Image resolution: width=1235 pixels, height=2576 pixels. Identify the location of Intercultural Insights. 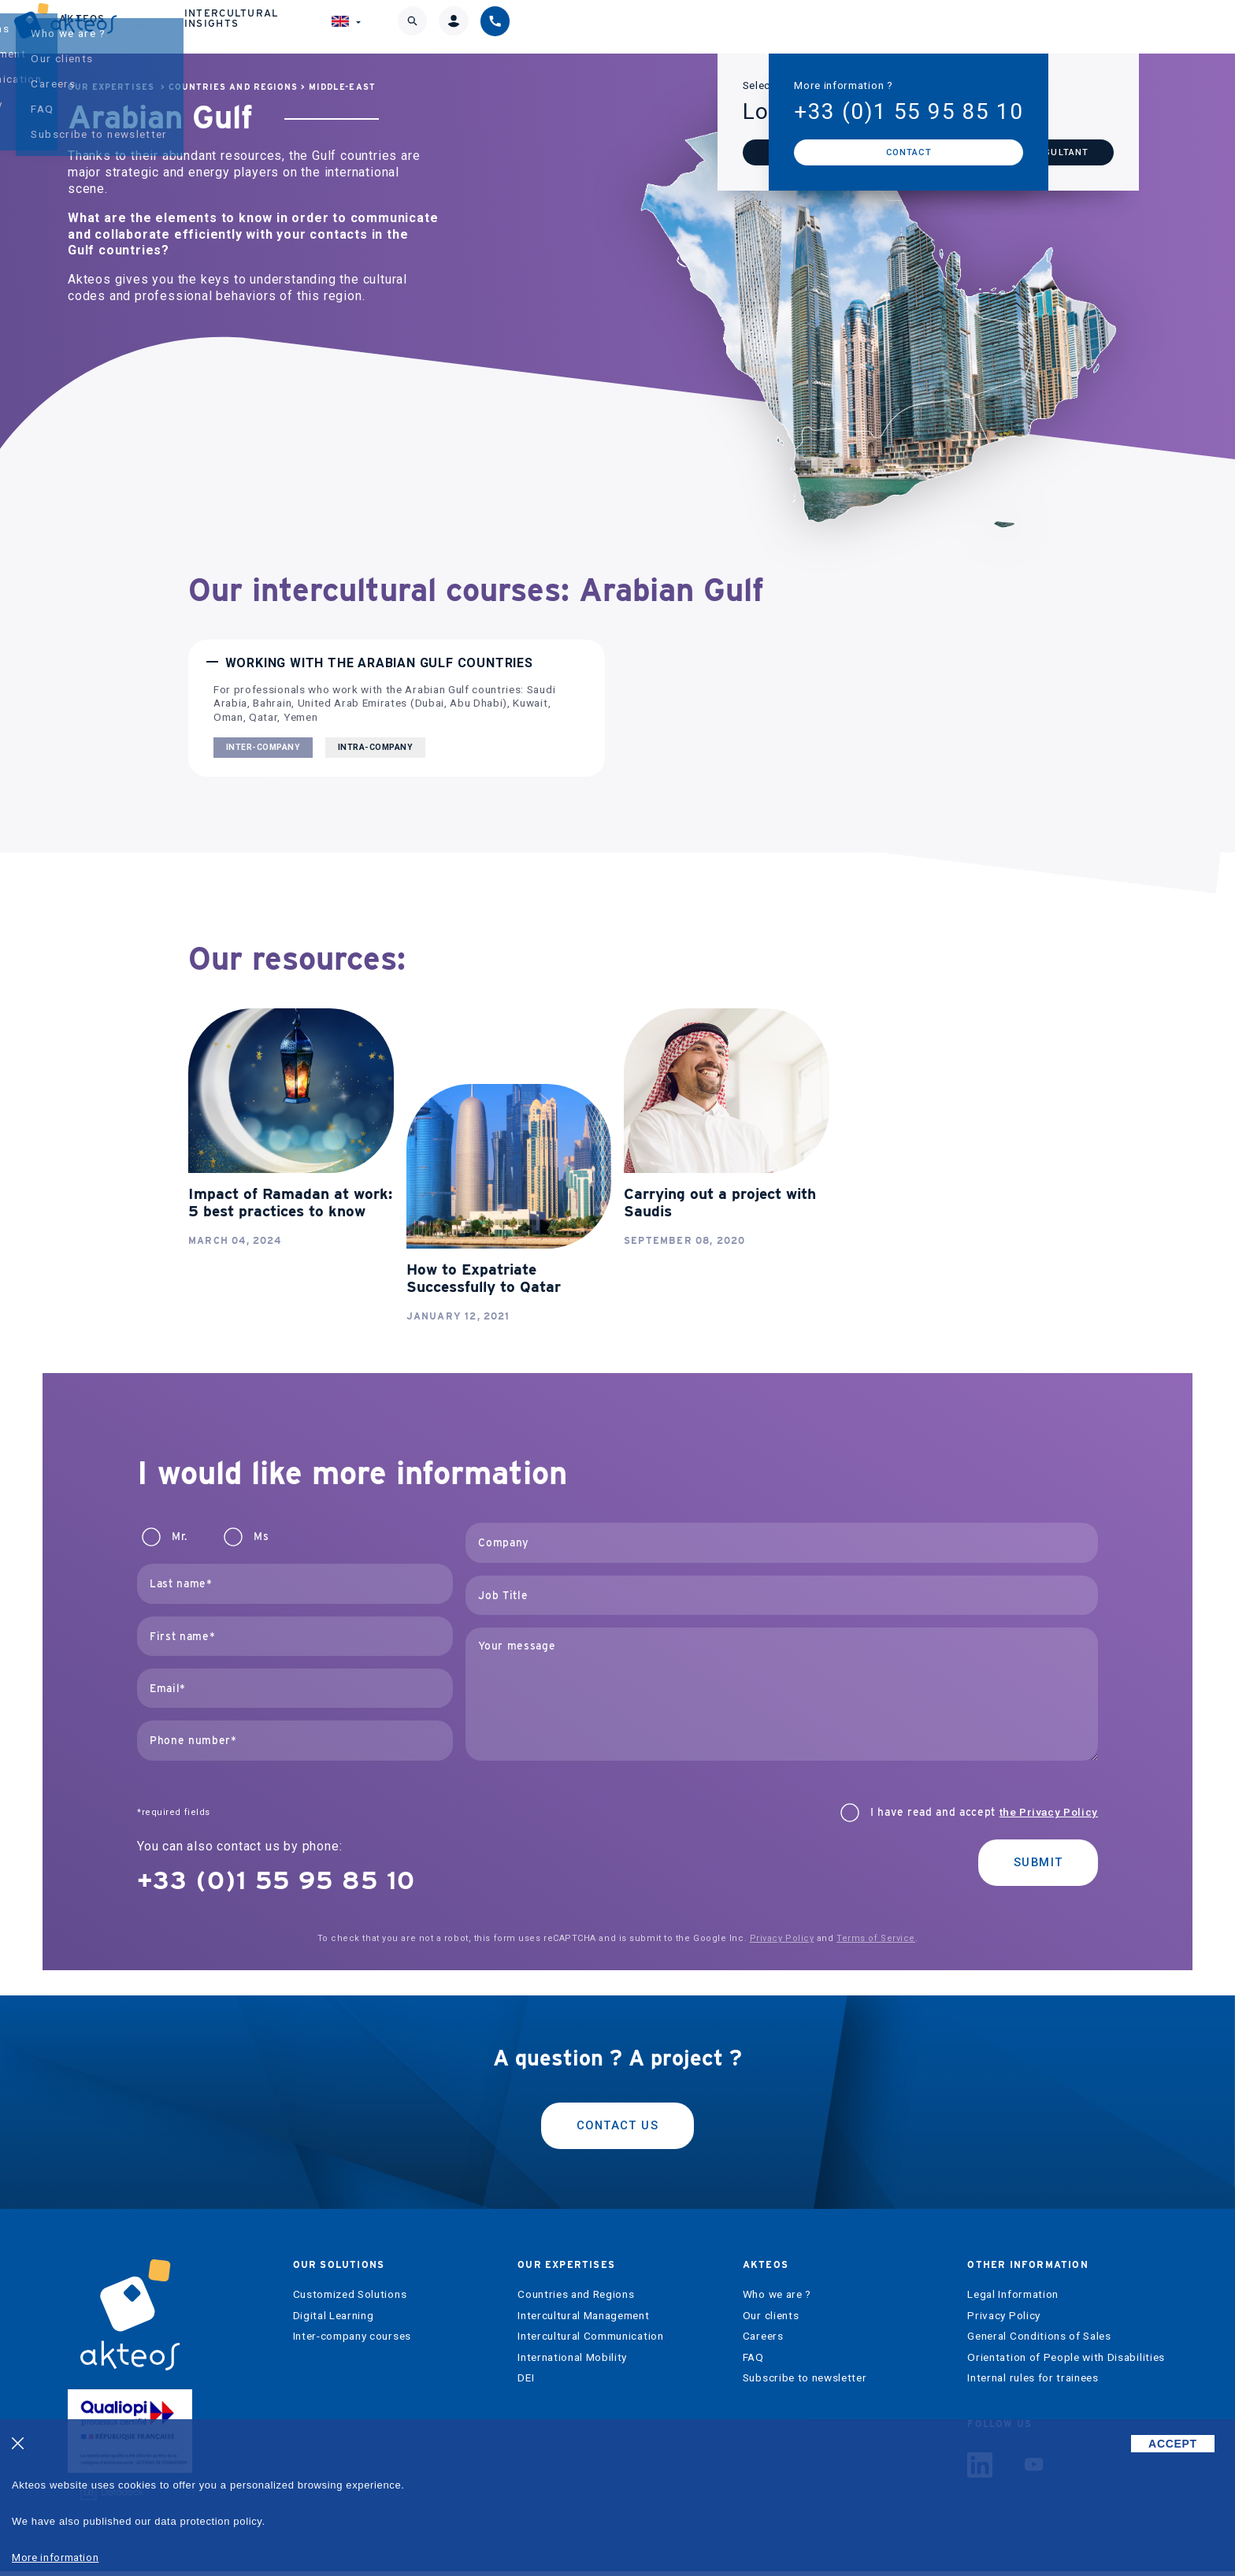
(887, 26).